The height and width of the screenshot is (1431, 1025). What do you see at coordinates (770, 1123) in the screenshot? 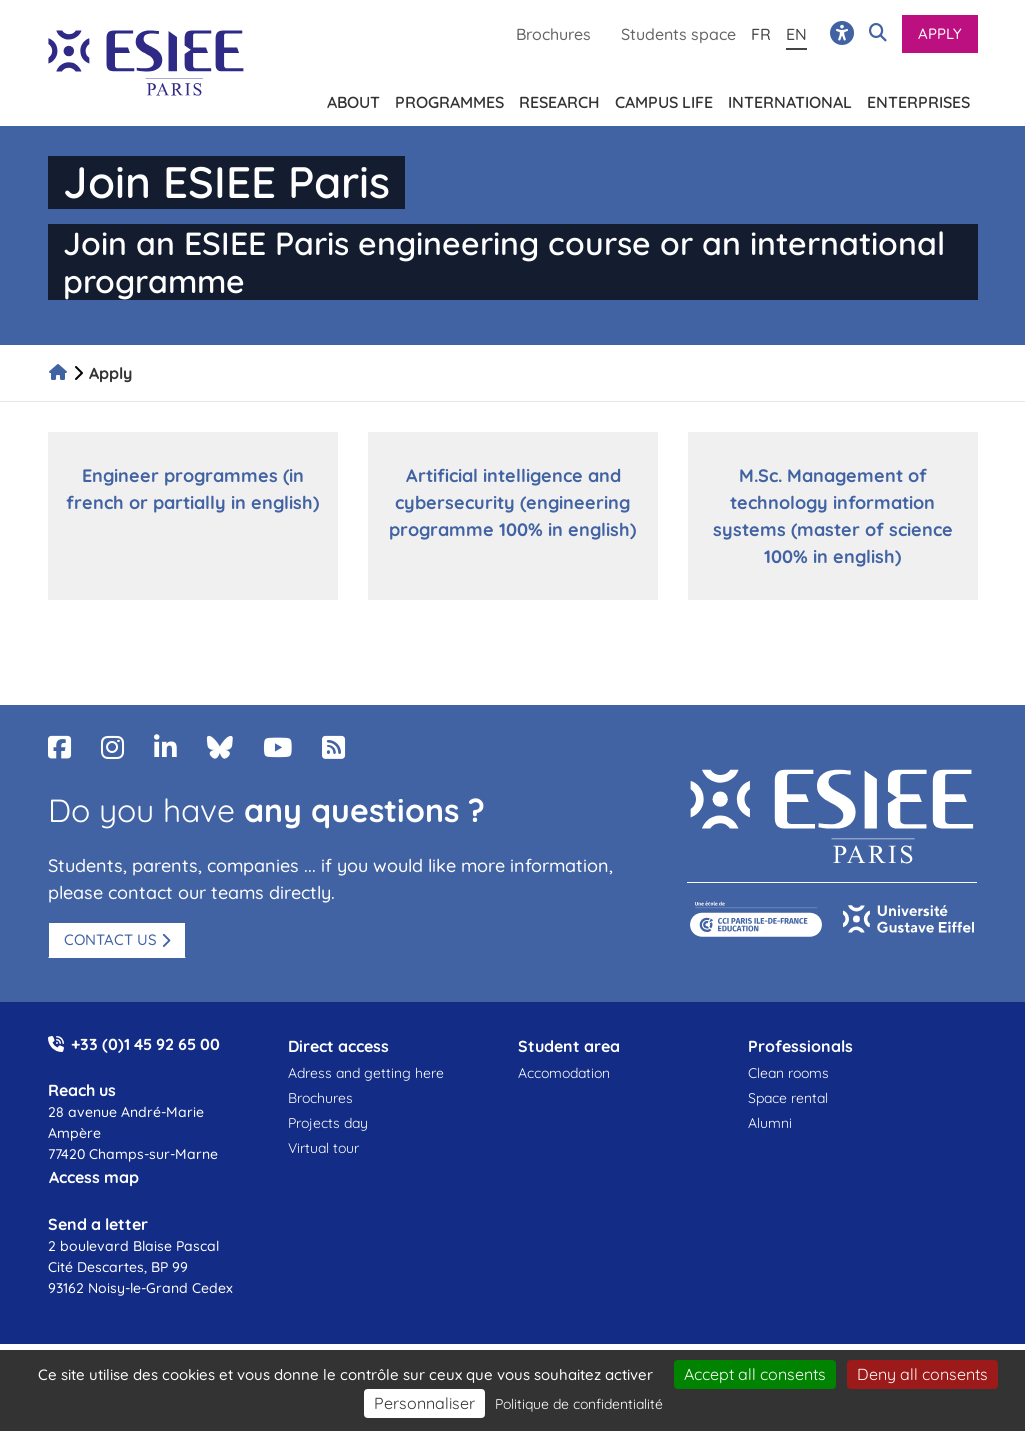
I see `Alumni` at bounding box center [770, 1123].